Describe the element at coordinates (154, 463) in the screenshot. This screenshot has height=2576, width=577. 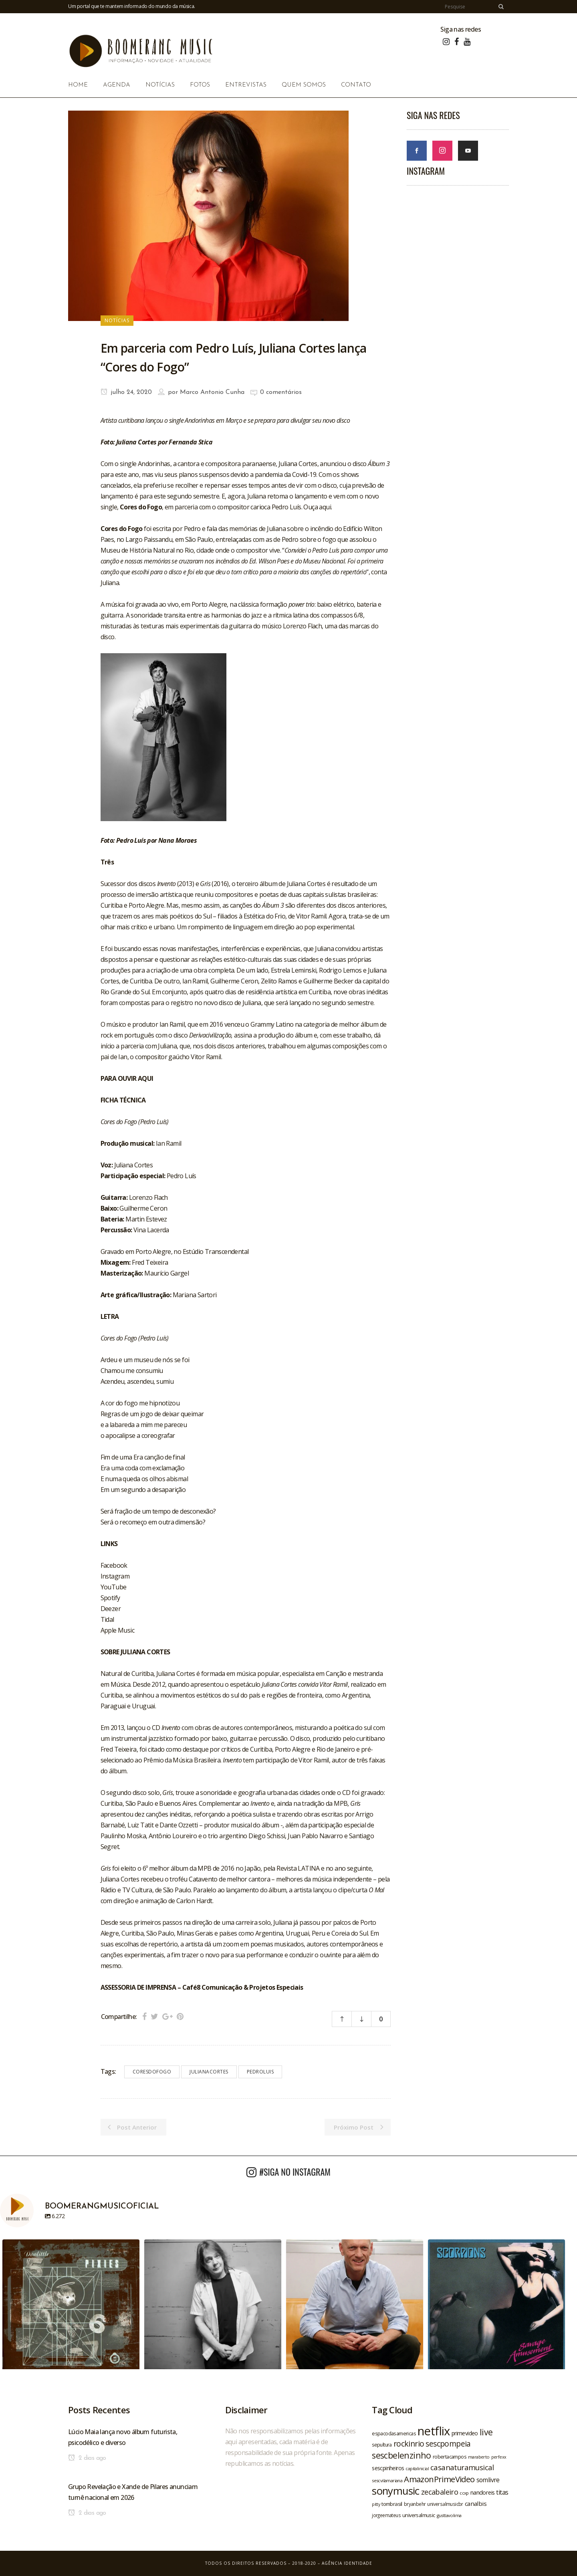
I see `Andorinhas` at that location.